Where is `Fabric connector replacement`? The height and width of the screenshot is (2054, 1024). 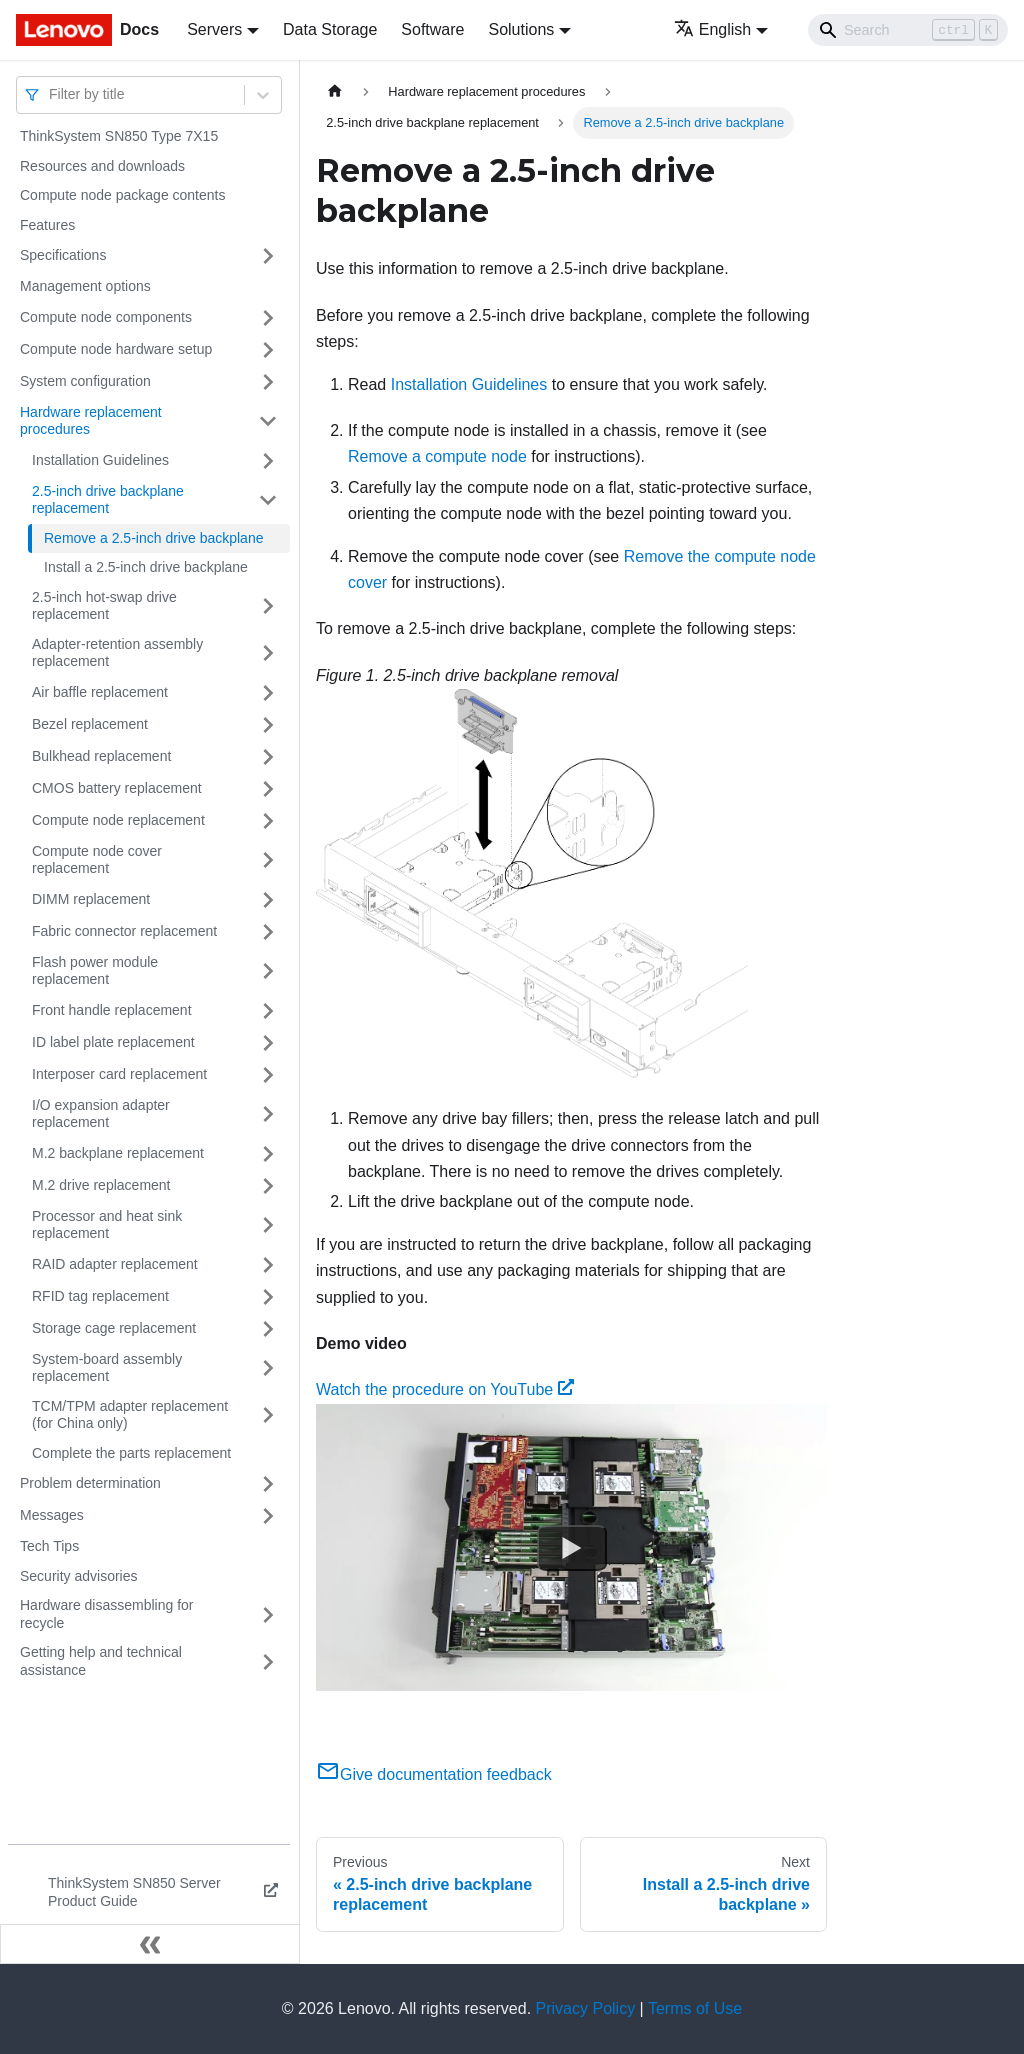 Fabric connector replacement is located at coordinates (124, 931).